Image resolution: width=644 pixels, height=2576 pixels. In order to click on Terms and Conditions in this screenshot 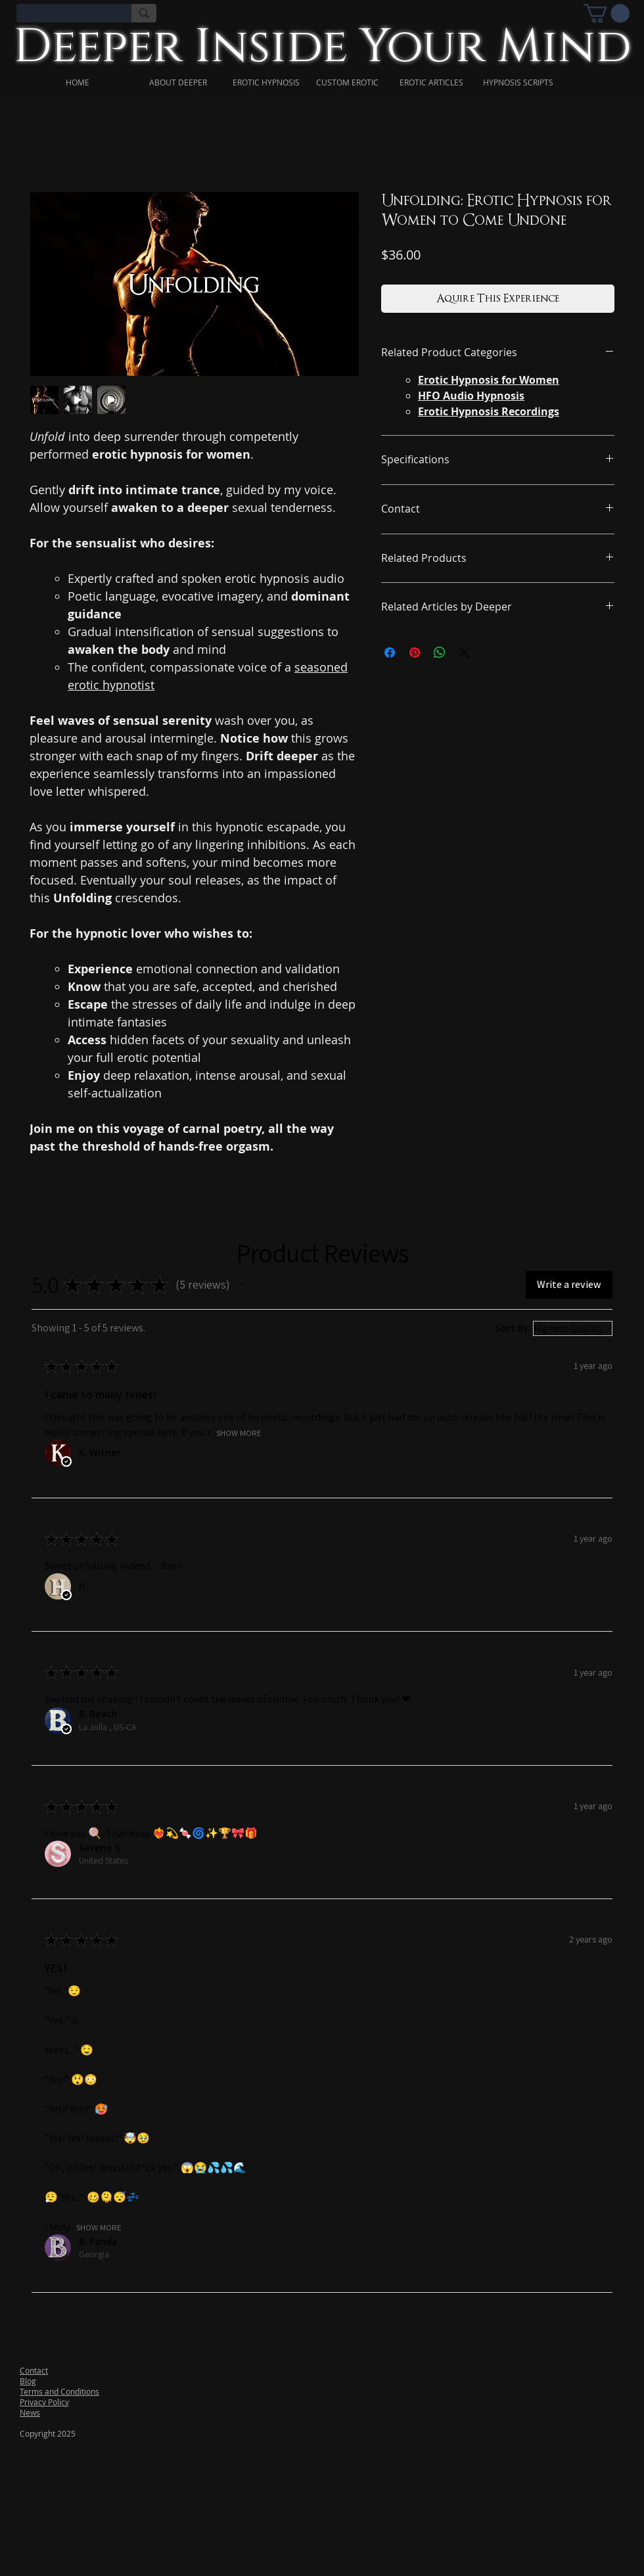, I will do `click(59, 2391)`.